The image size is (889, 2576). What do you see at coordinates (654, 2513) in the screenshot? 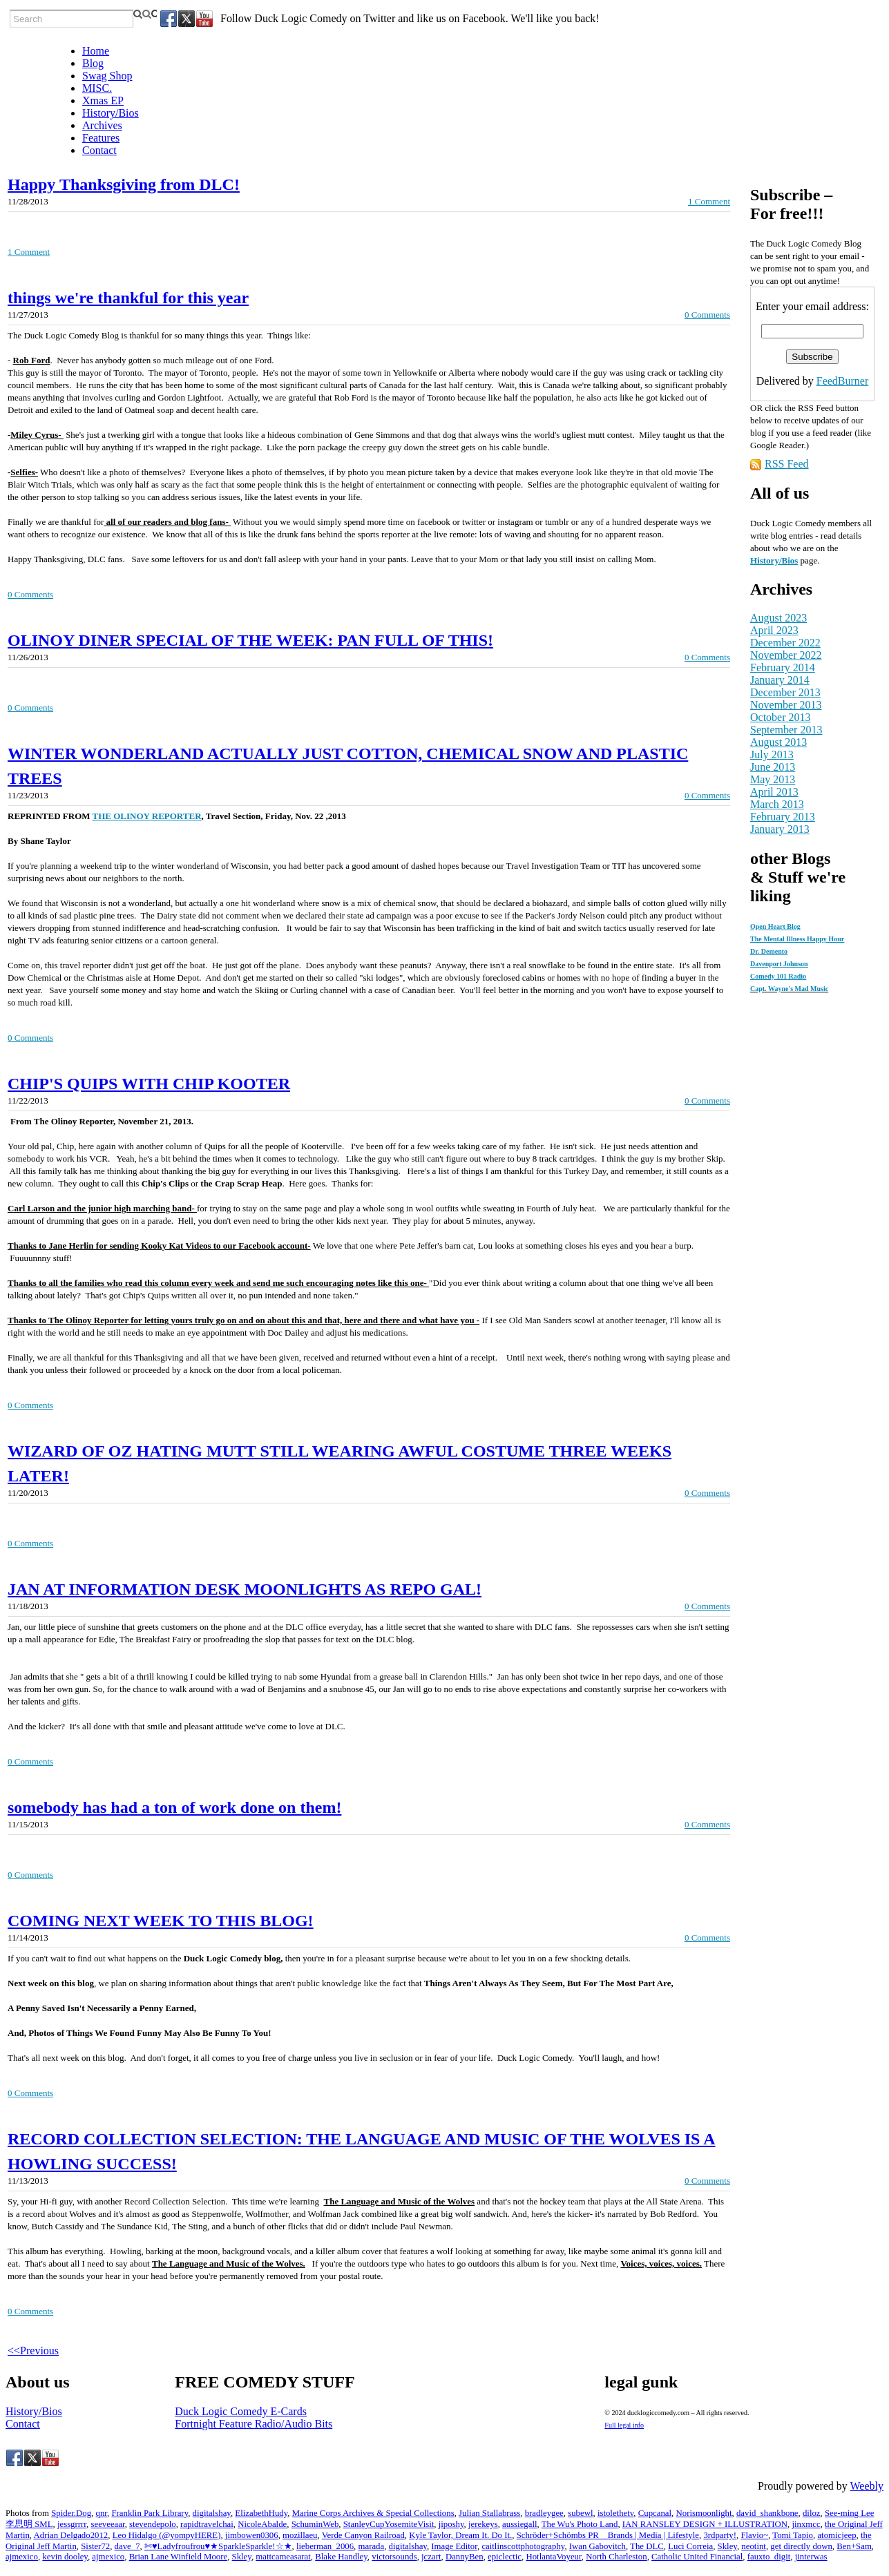
I see `Cupcanal` at bounding box center [654, 2513].